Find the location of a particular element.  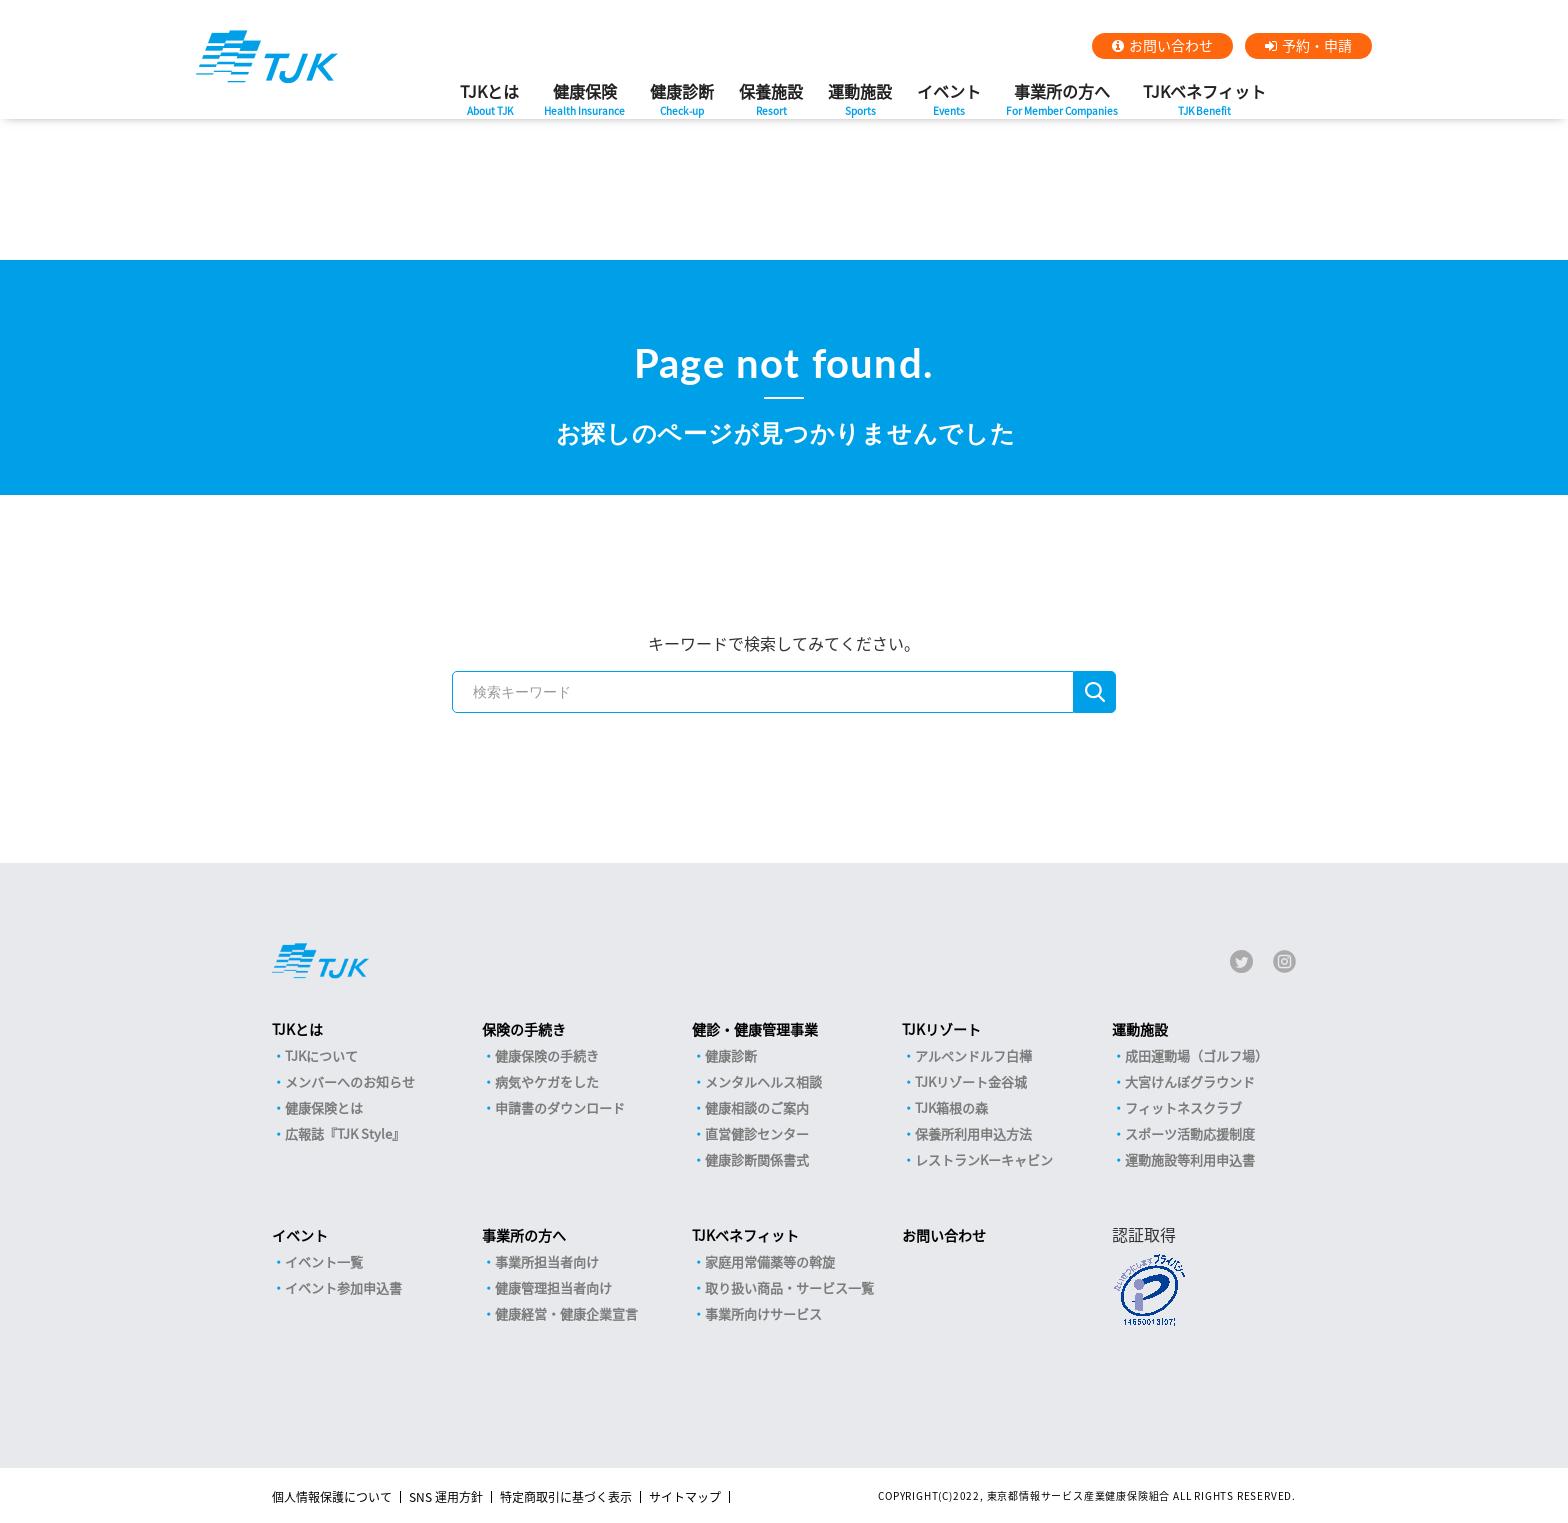

保養施設 is located at coordinates (771, 104).